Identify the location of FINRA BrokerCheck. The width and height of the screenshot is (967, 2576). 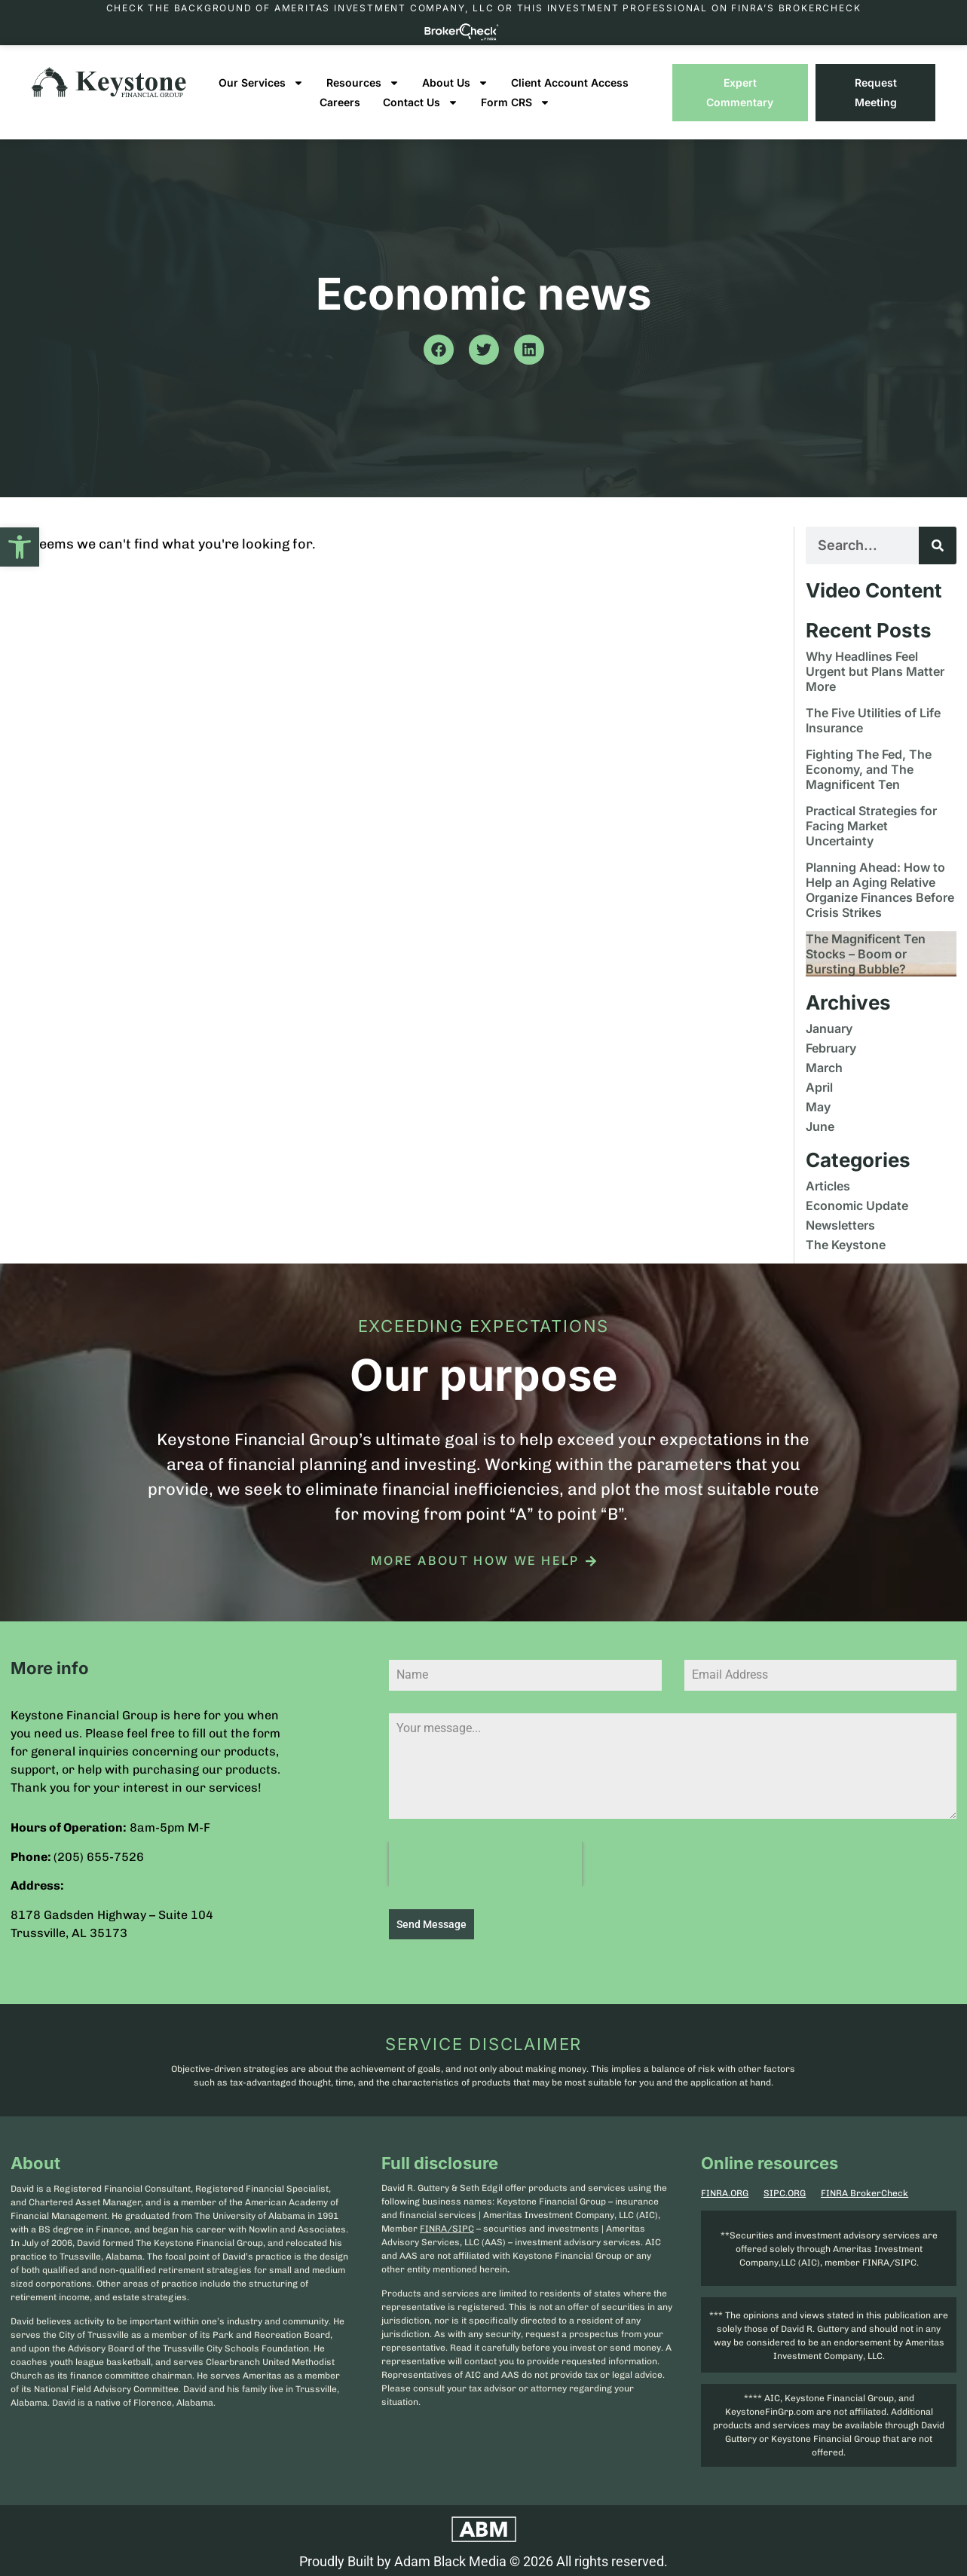
(864, 2190).